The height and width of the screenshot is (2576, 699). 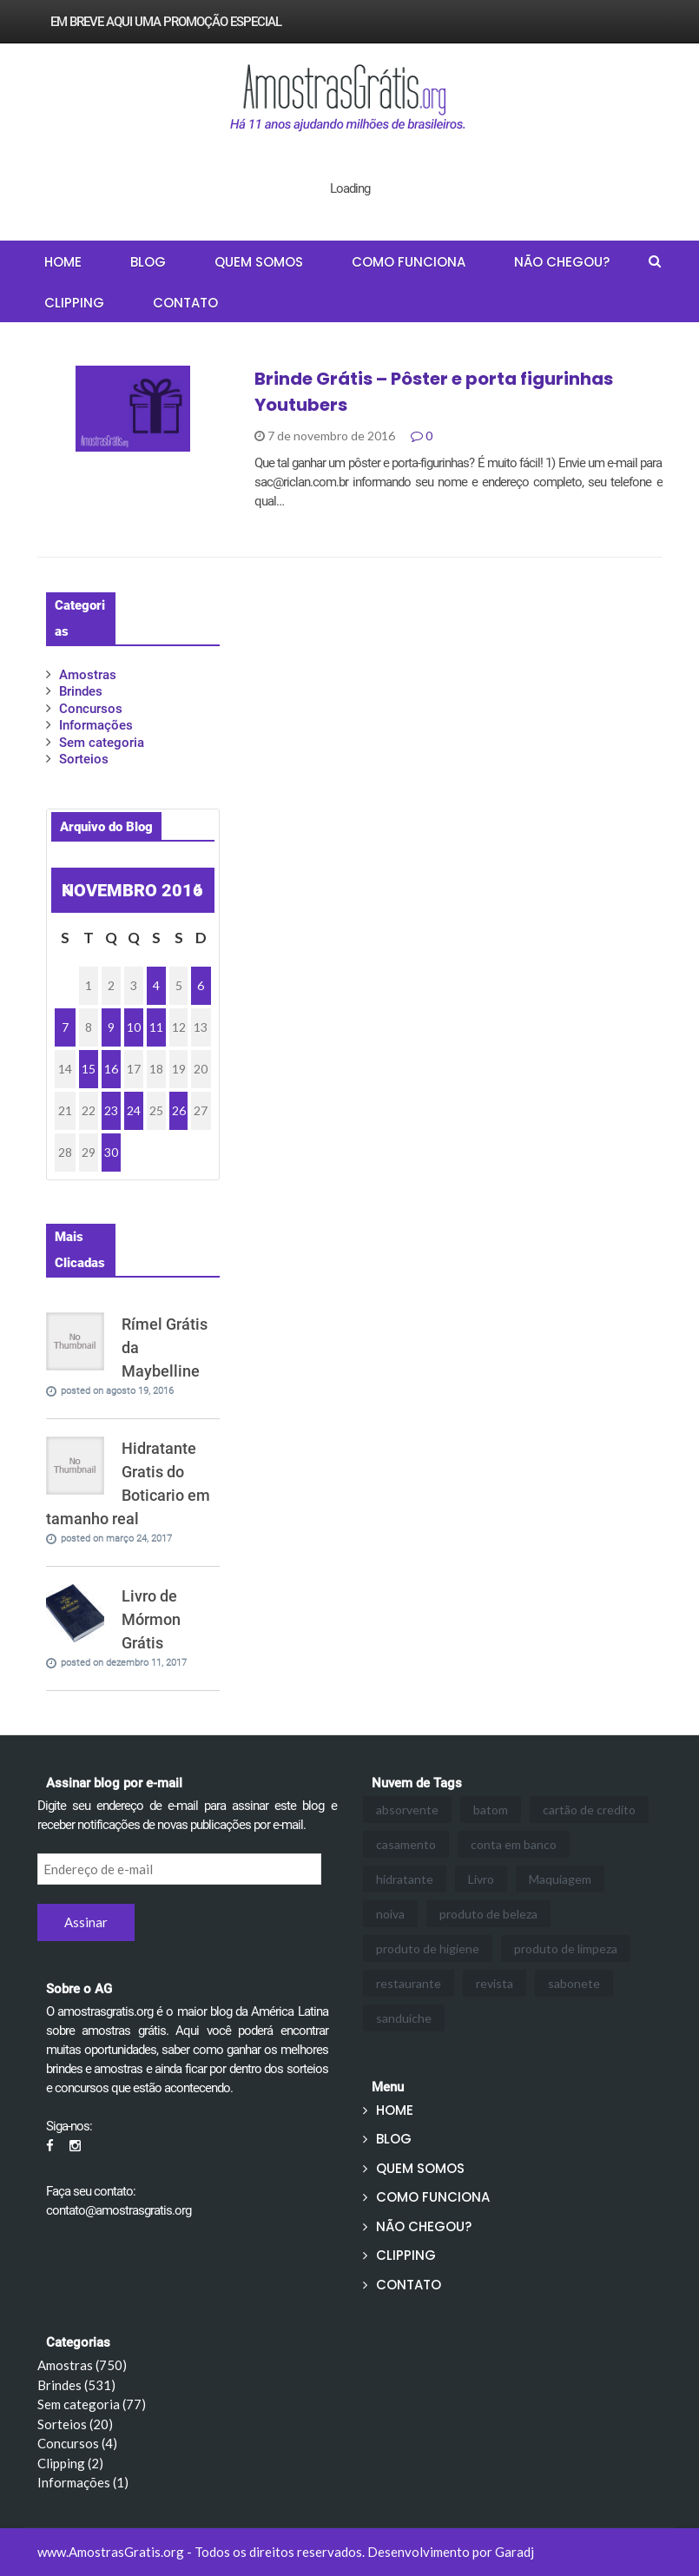 What do you see at coordinates (197, 891) in the screenshot?
I see `dez »` at bounding box center [197, 891].